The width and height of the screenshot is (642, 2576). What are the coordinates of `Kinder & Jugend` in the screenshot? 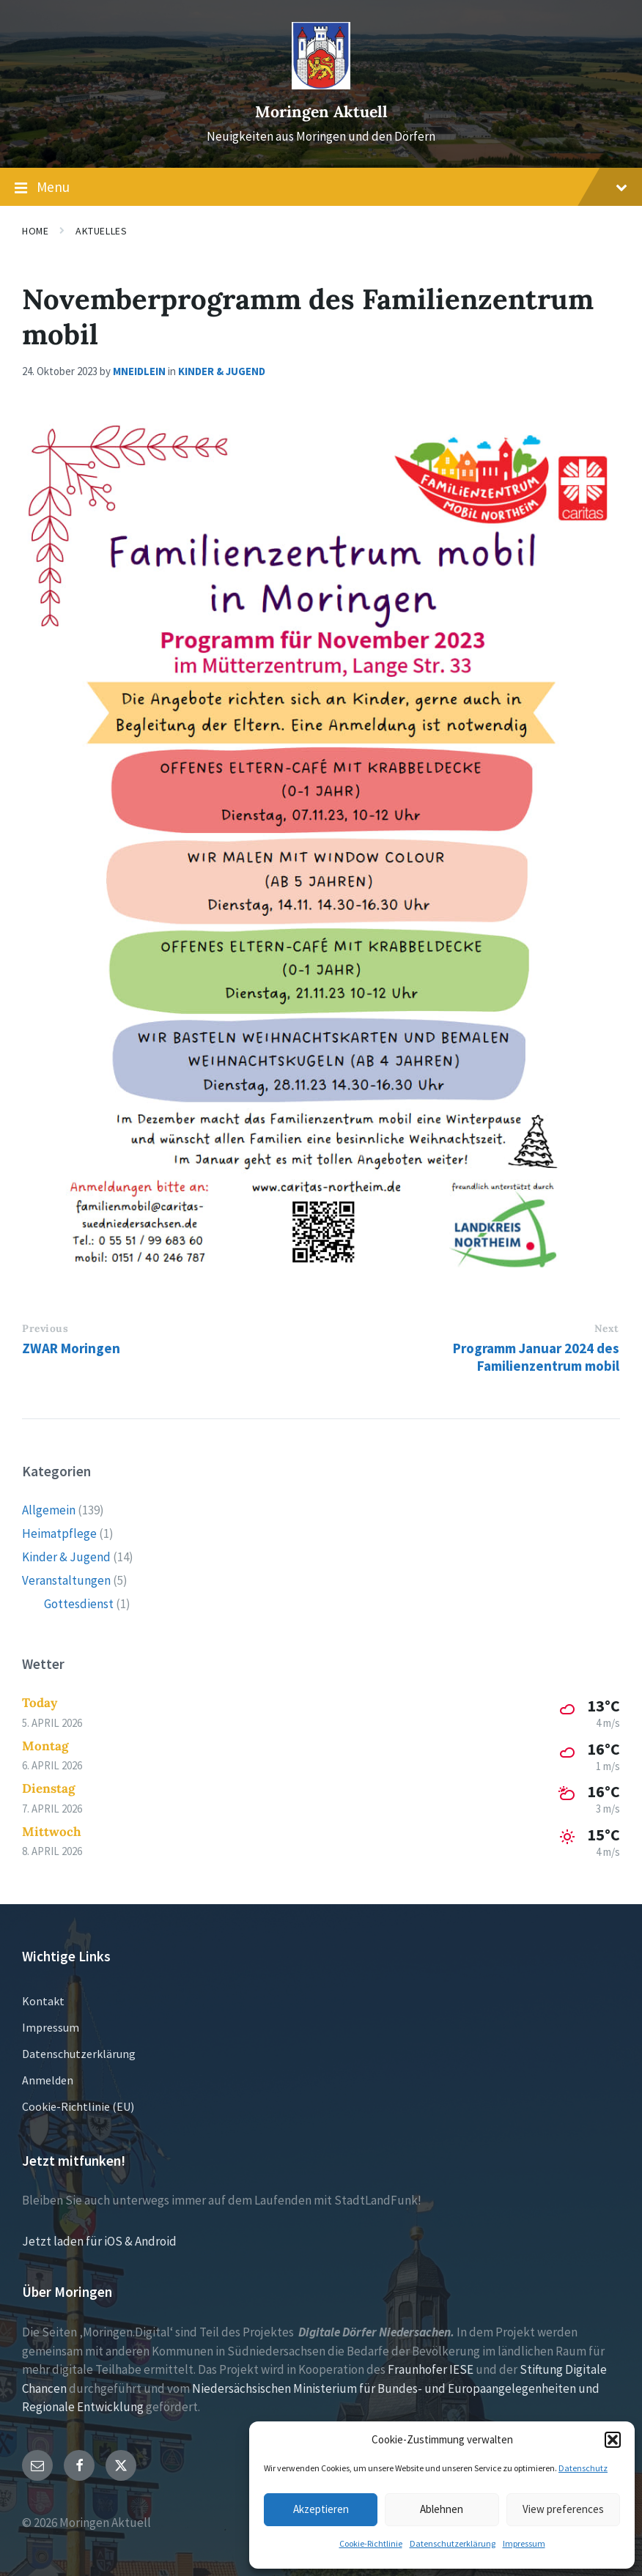 It's located at (221, 371).